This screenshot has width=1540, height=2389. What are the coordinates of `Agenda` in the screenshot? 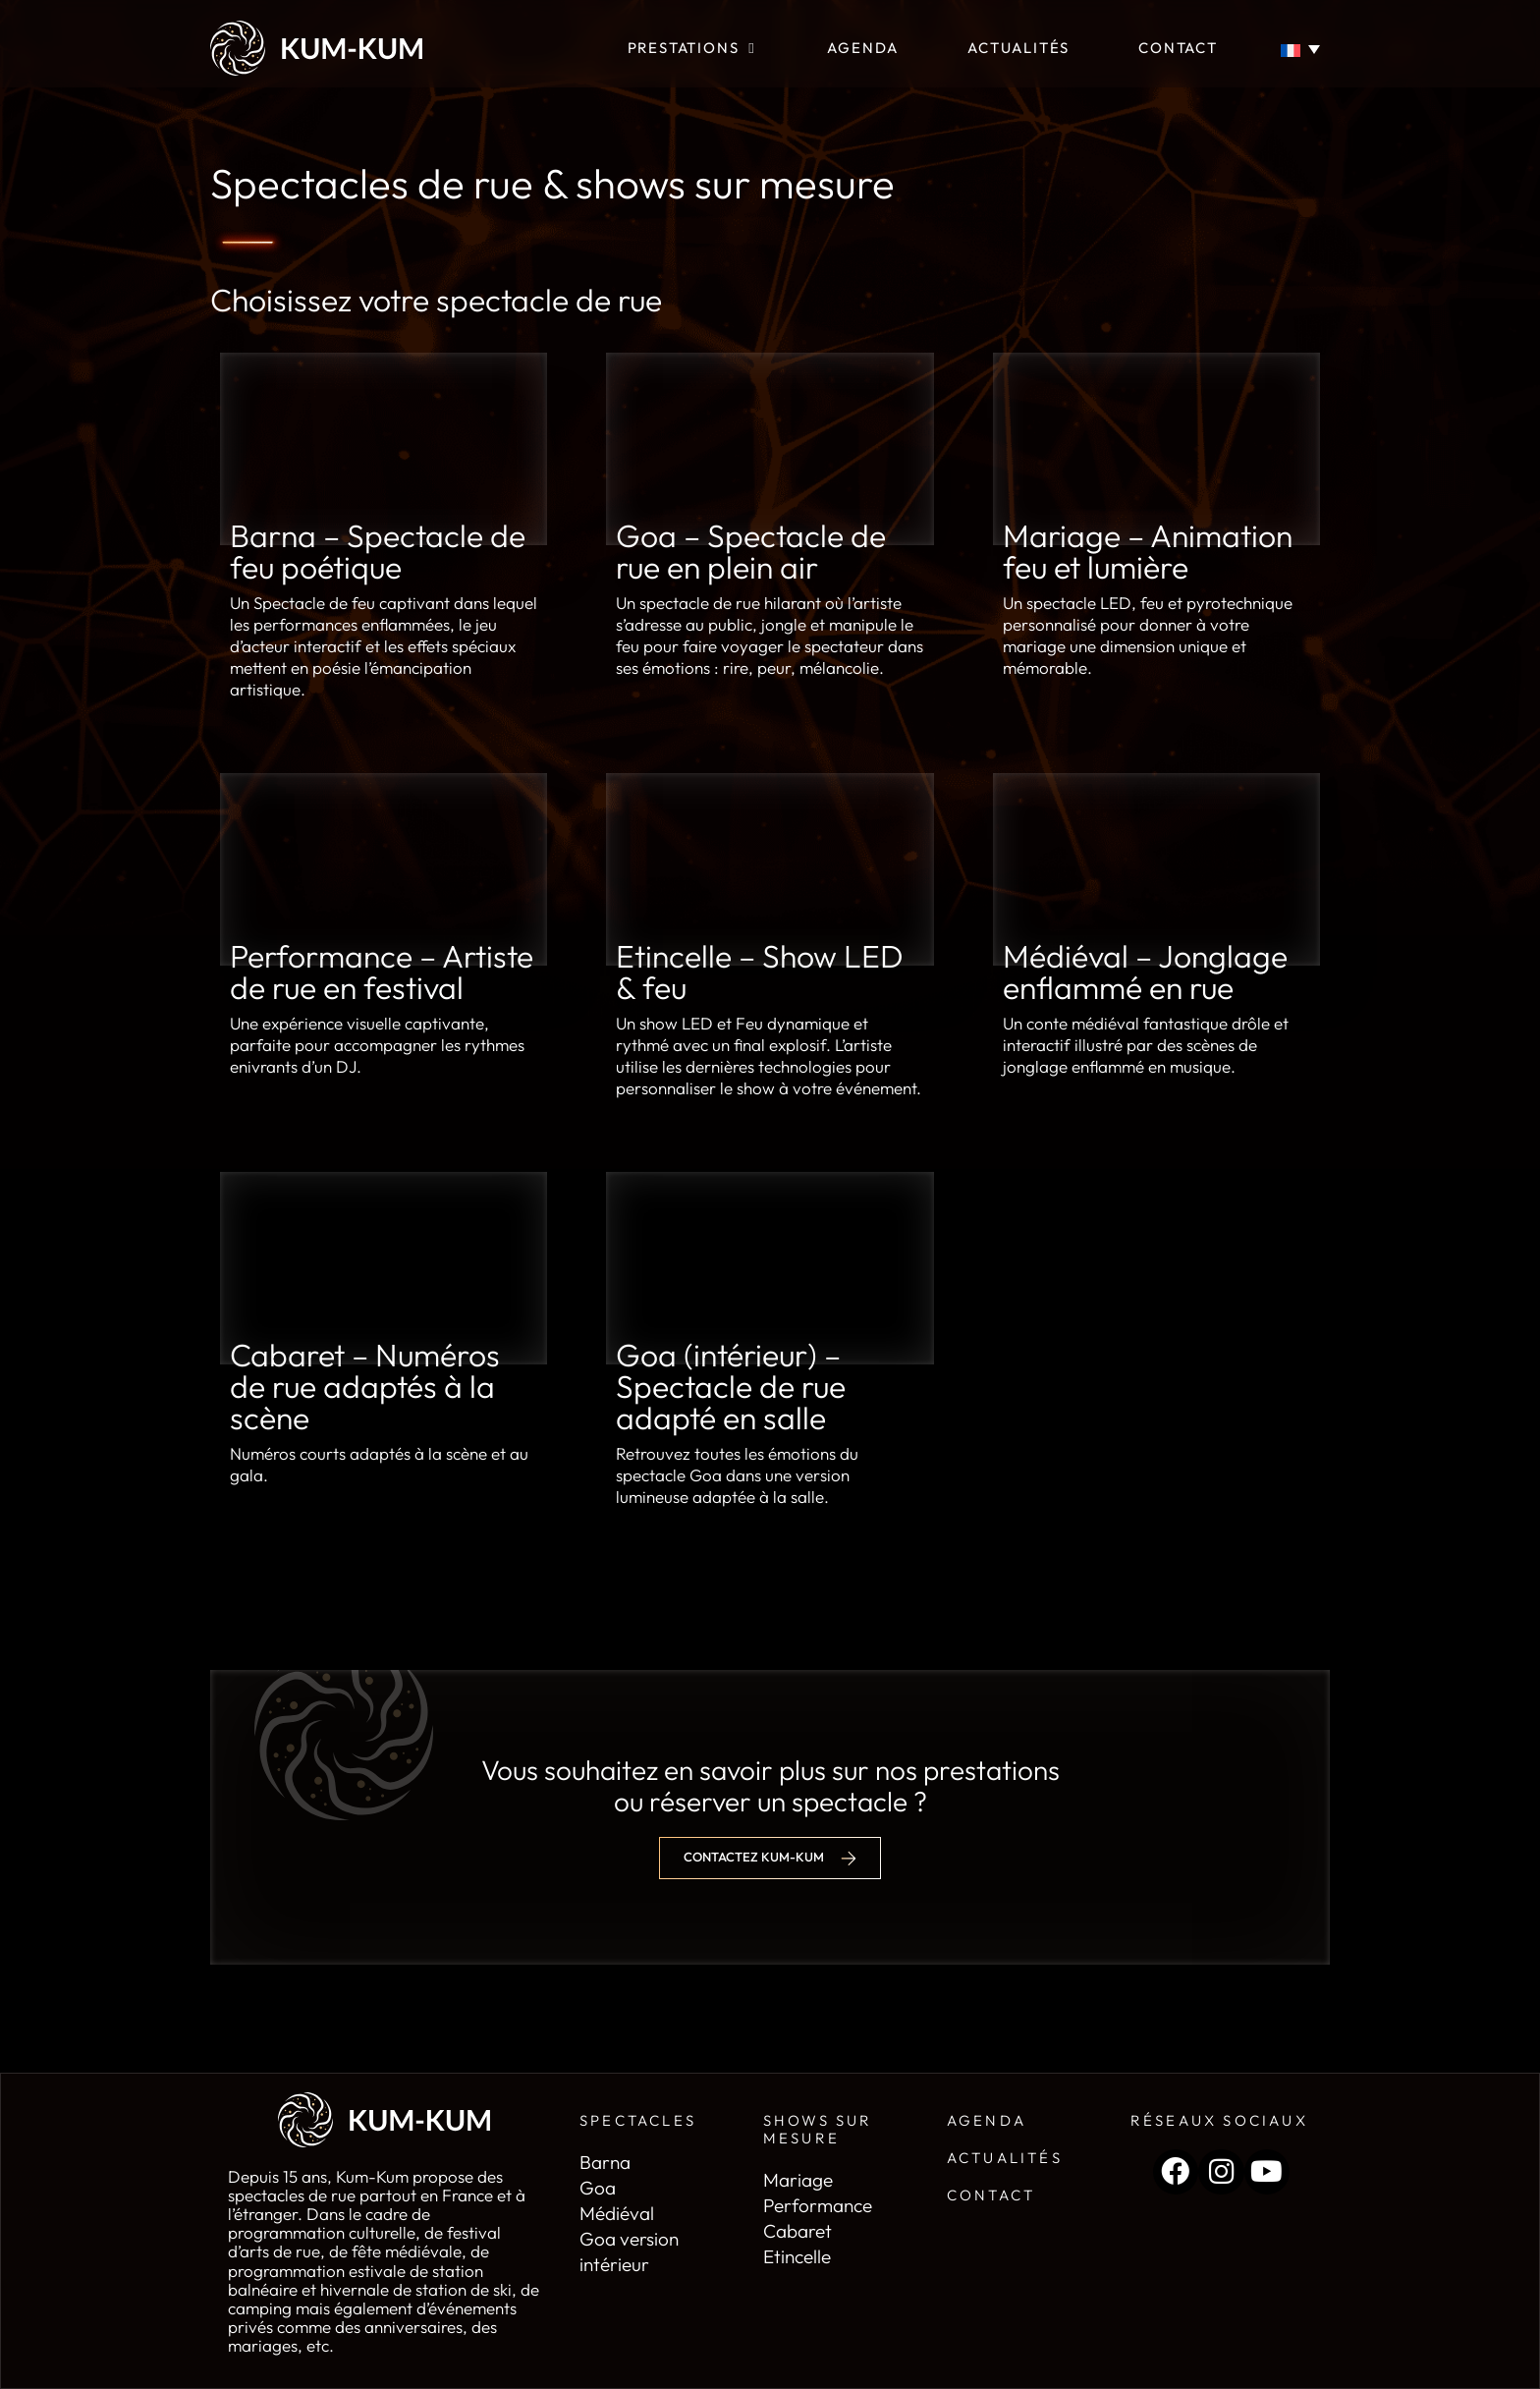 It's located at (986, 2120).